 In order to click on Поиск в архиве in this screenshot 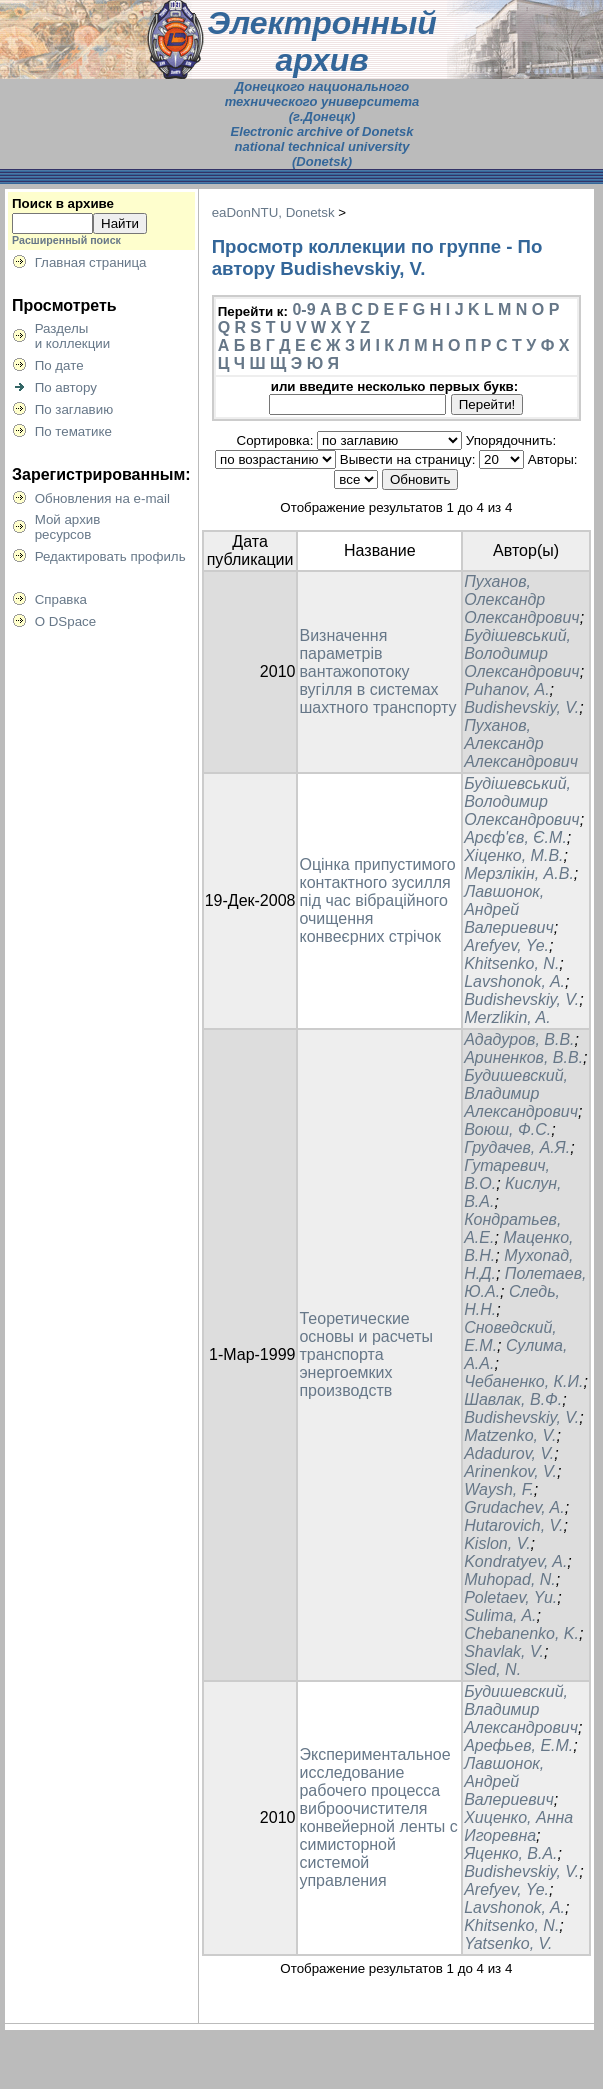, I will do `click(63, 203)`.